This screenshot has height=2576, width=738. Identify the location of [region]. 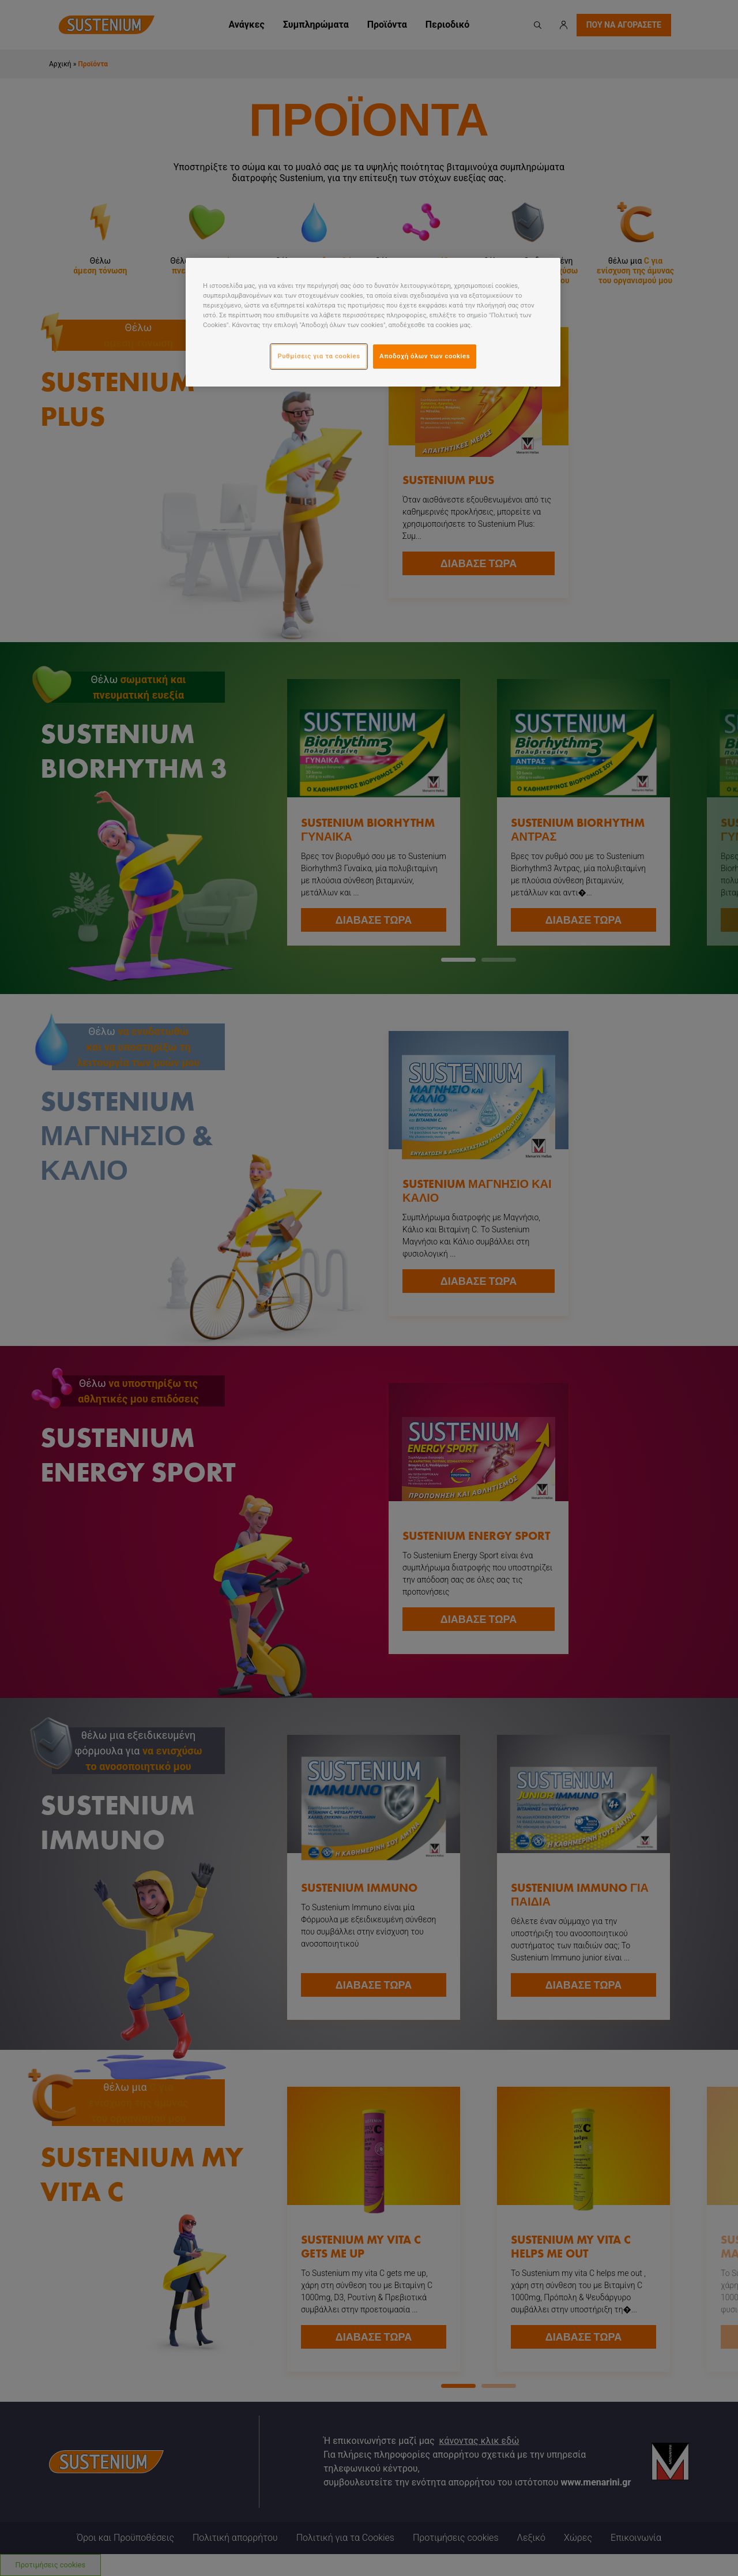
(373, 322).